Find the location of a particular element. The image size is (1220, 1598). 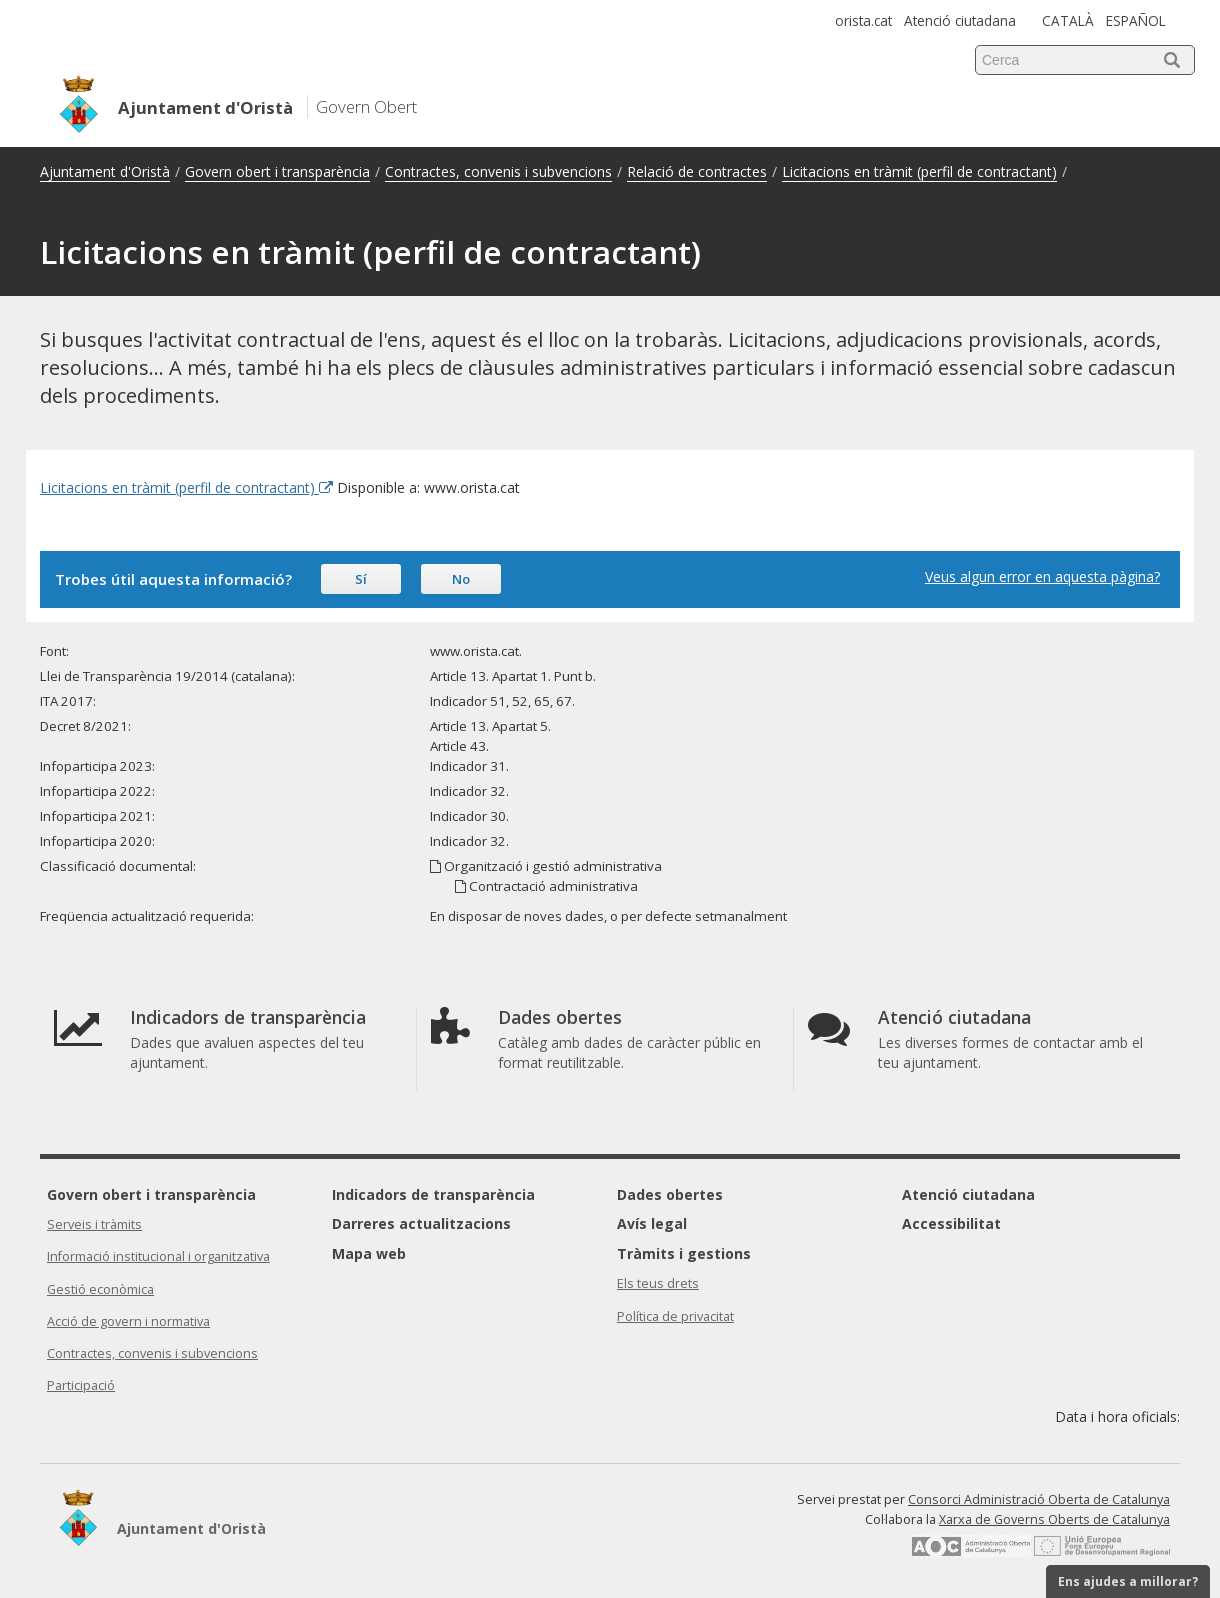

Tràmits i gestions is located at coordinates (684, 1253).